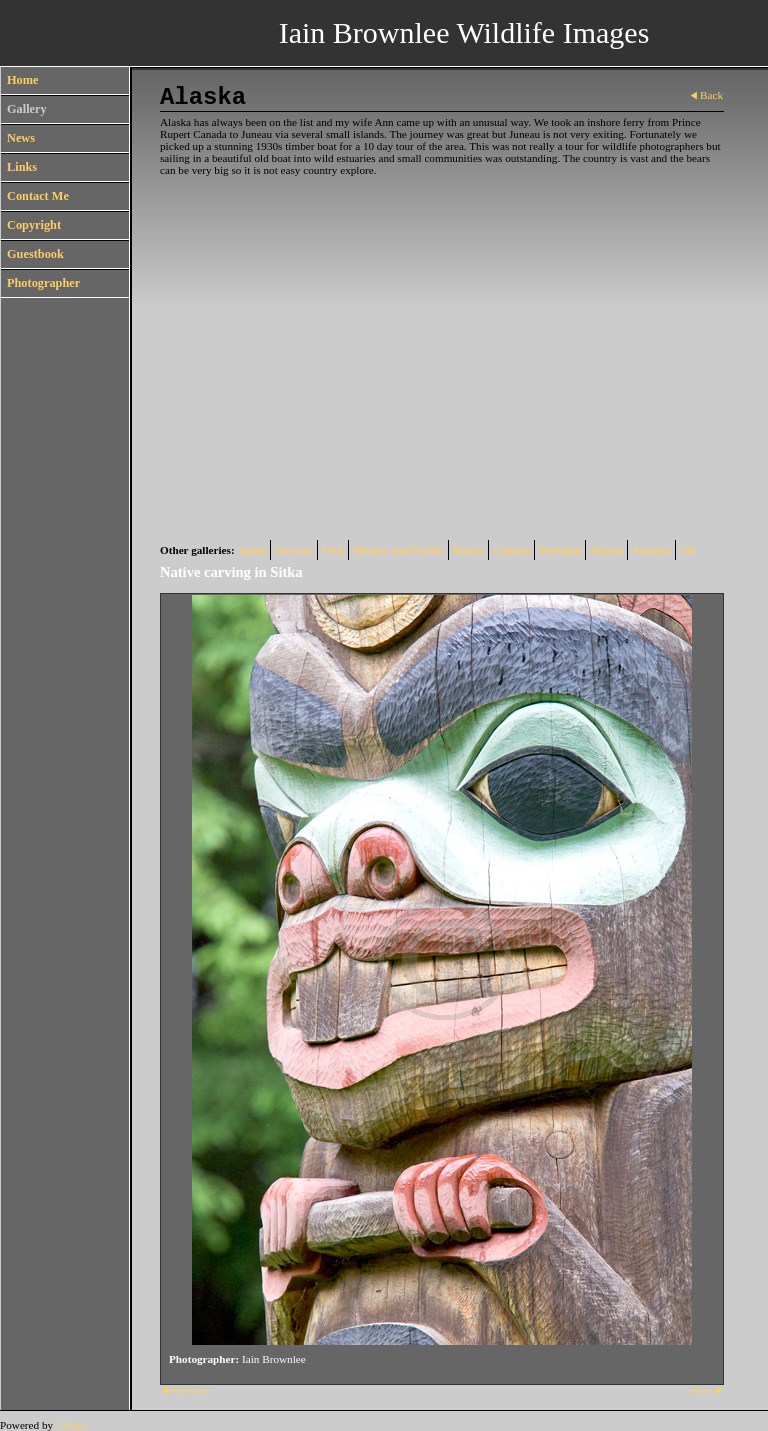  Describe the element at coordinates (38, 196) in the screenshot. I see `Contact Me` at that location.